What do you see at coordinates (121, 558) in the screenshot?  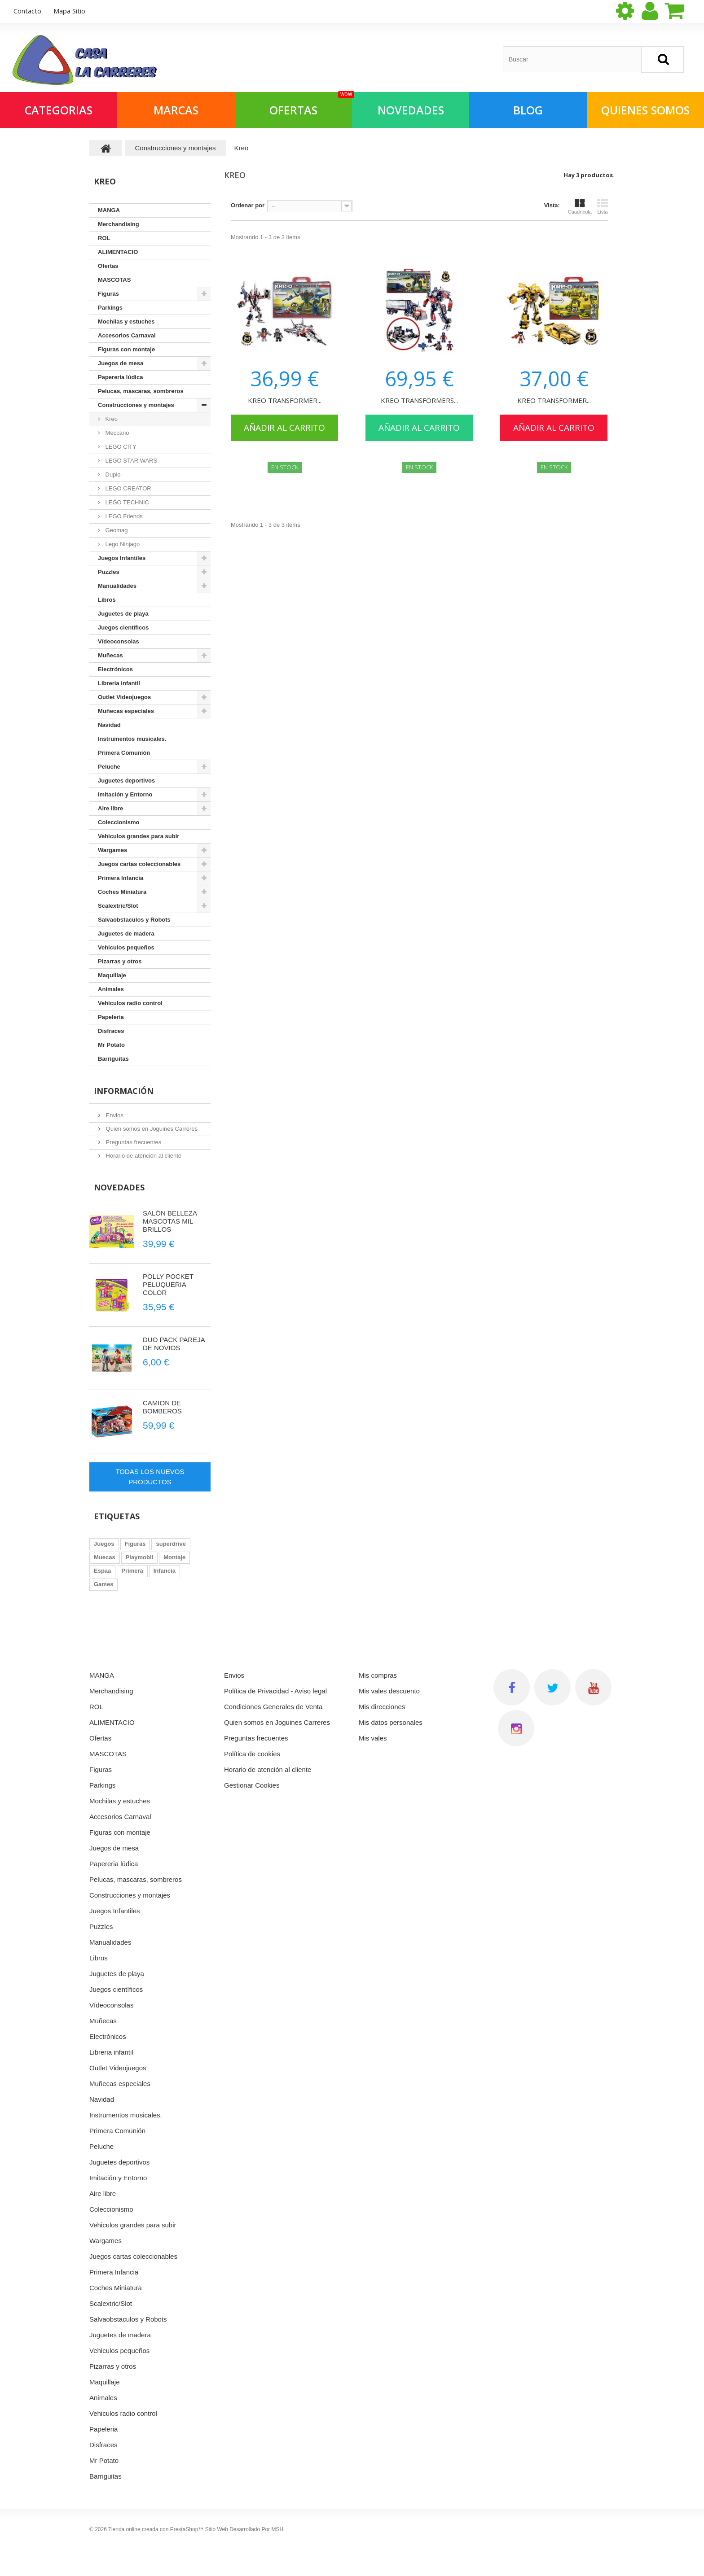 I see `Juegos Infantiles` at bounding box center [121, 558].